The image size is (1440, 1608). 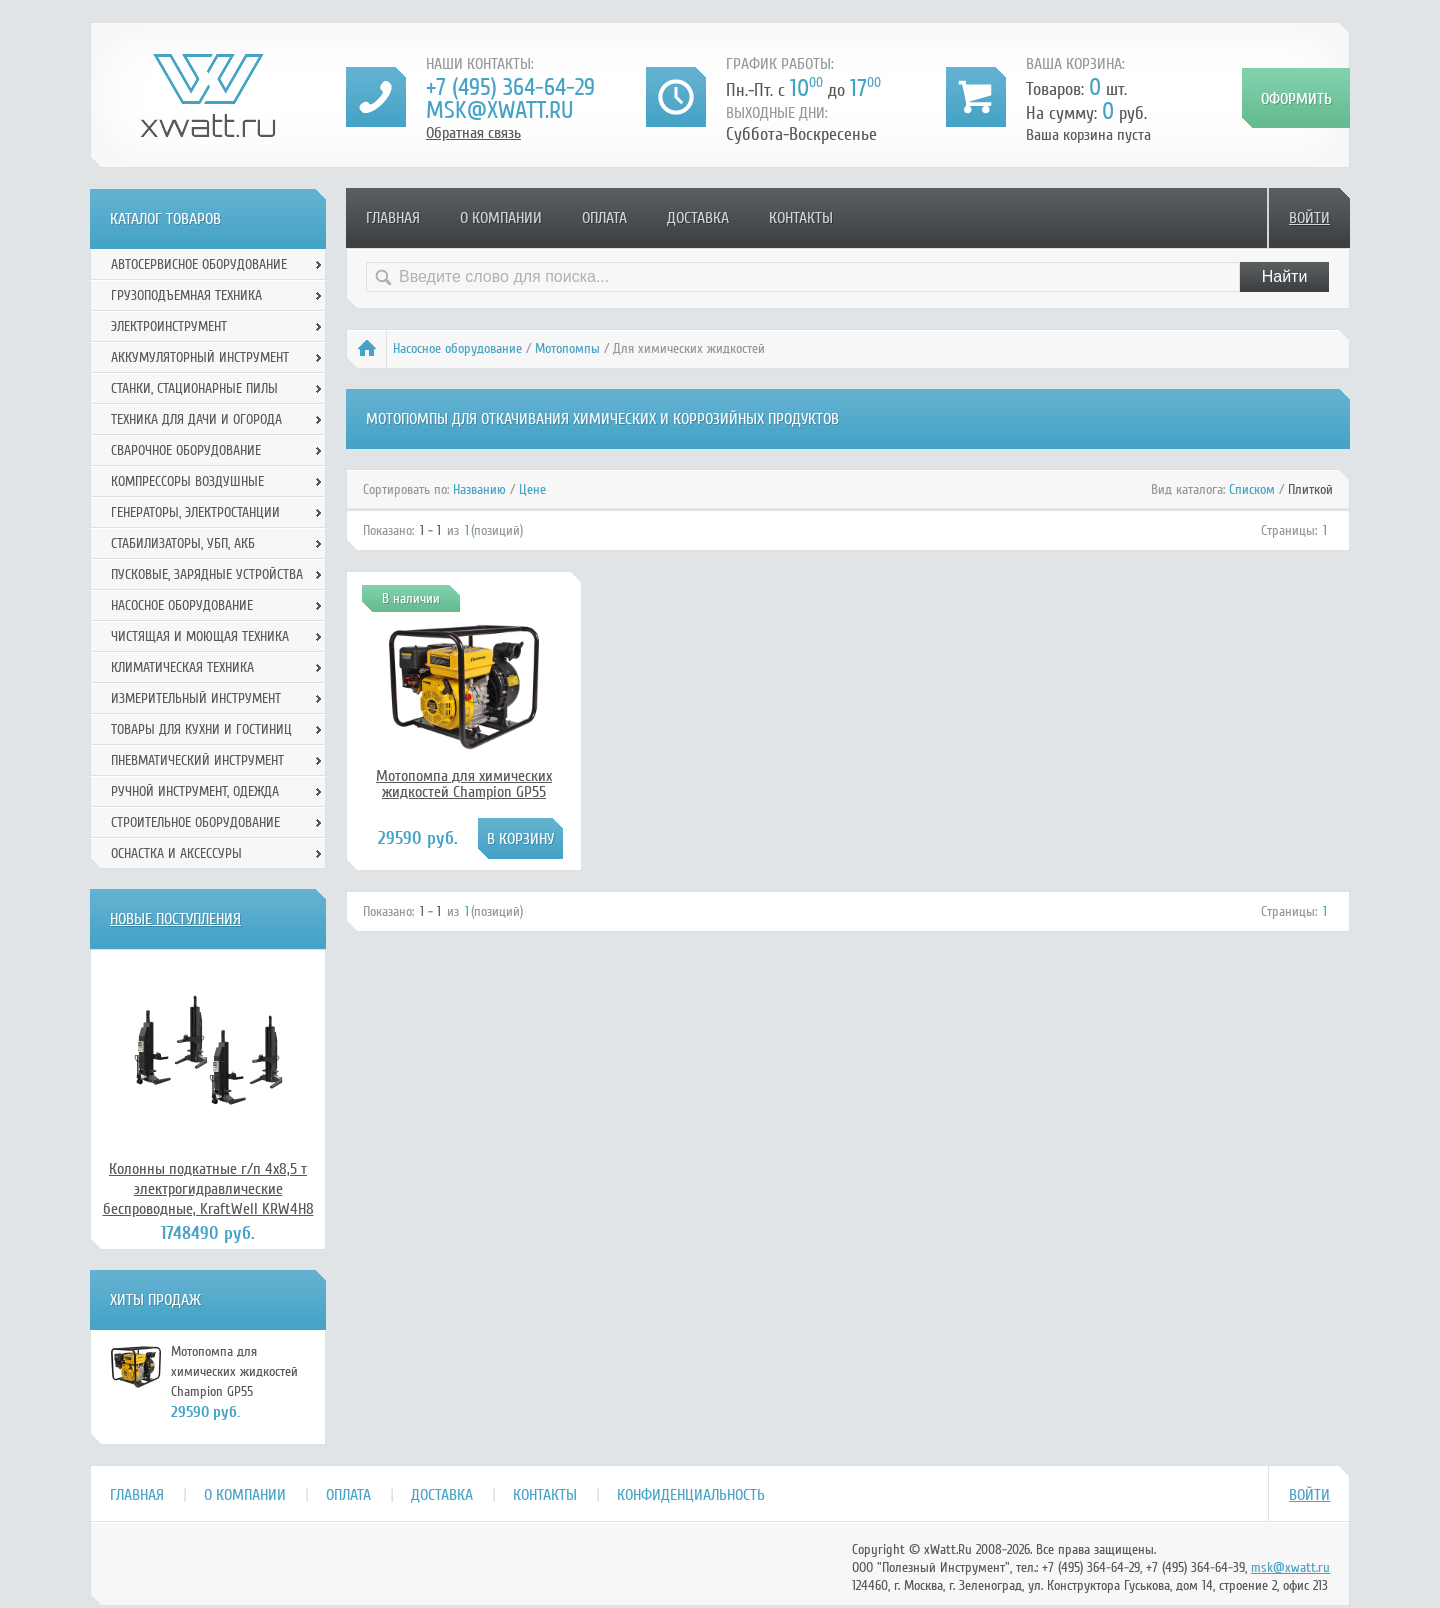 I want to click on Оснастка и аксессуры, so click(x=176, y=853).